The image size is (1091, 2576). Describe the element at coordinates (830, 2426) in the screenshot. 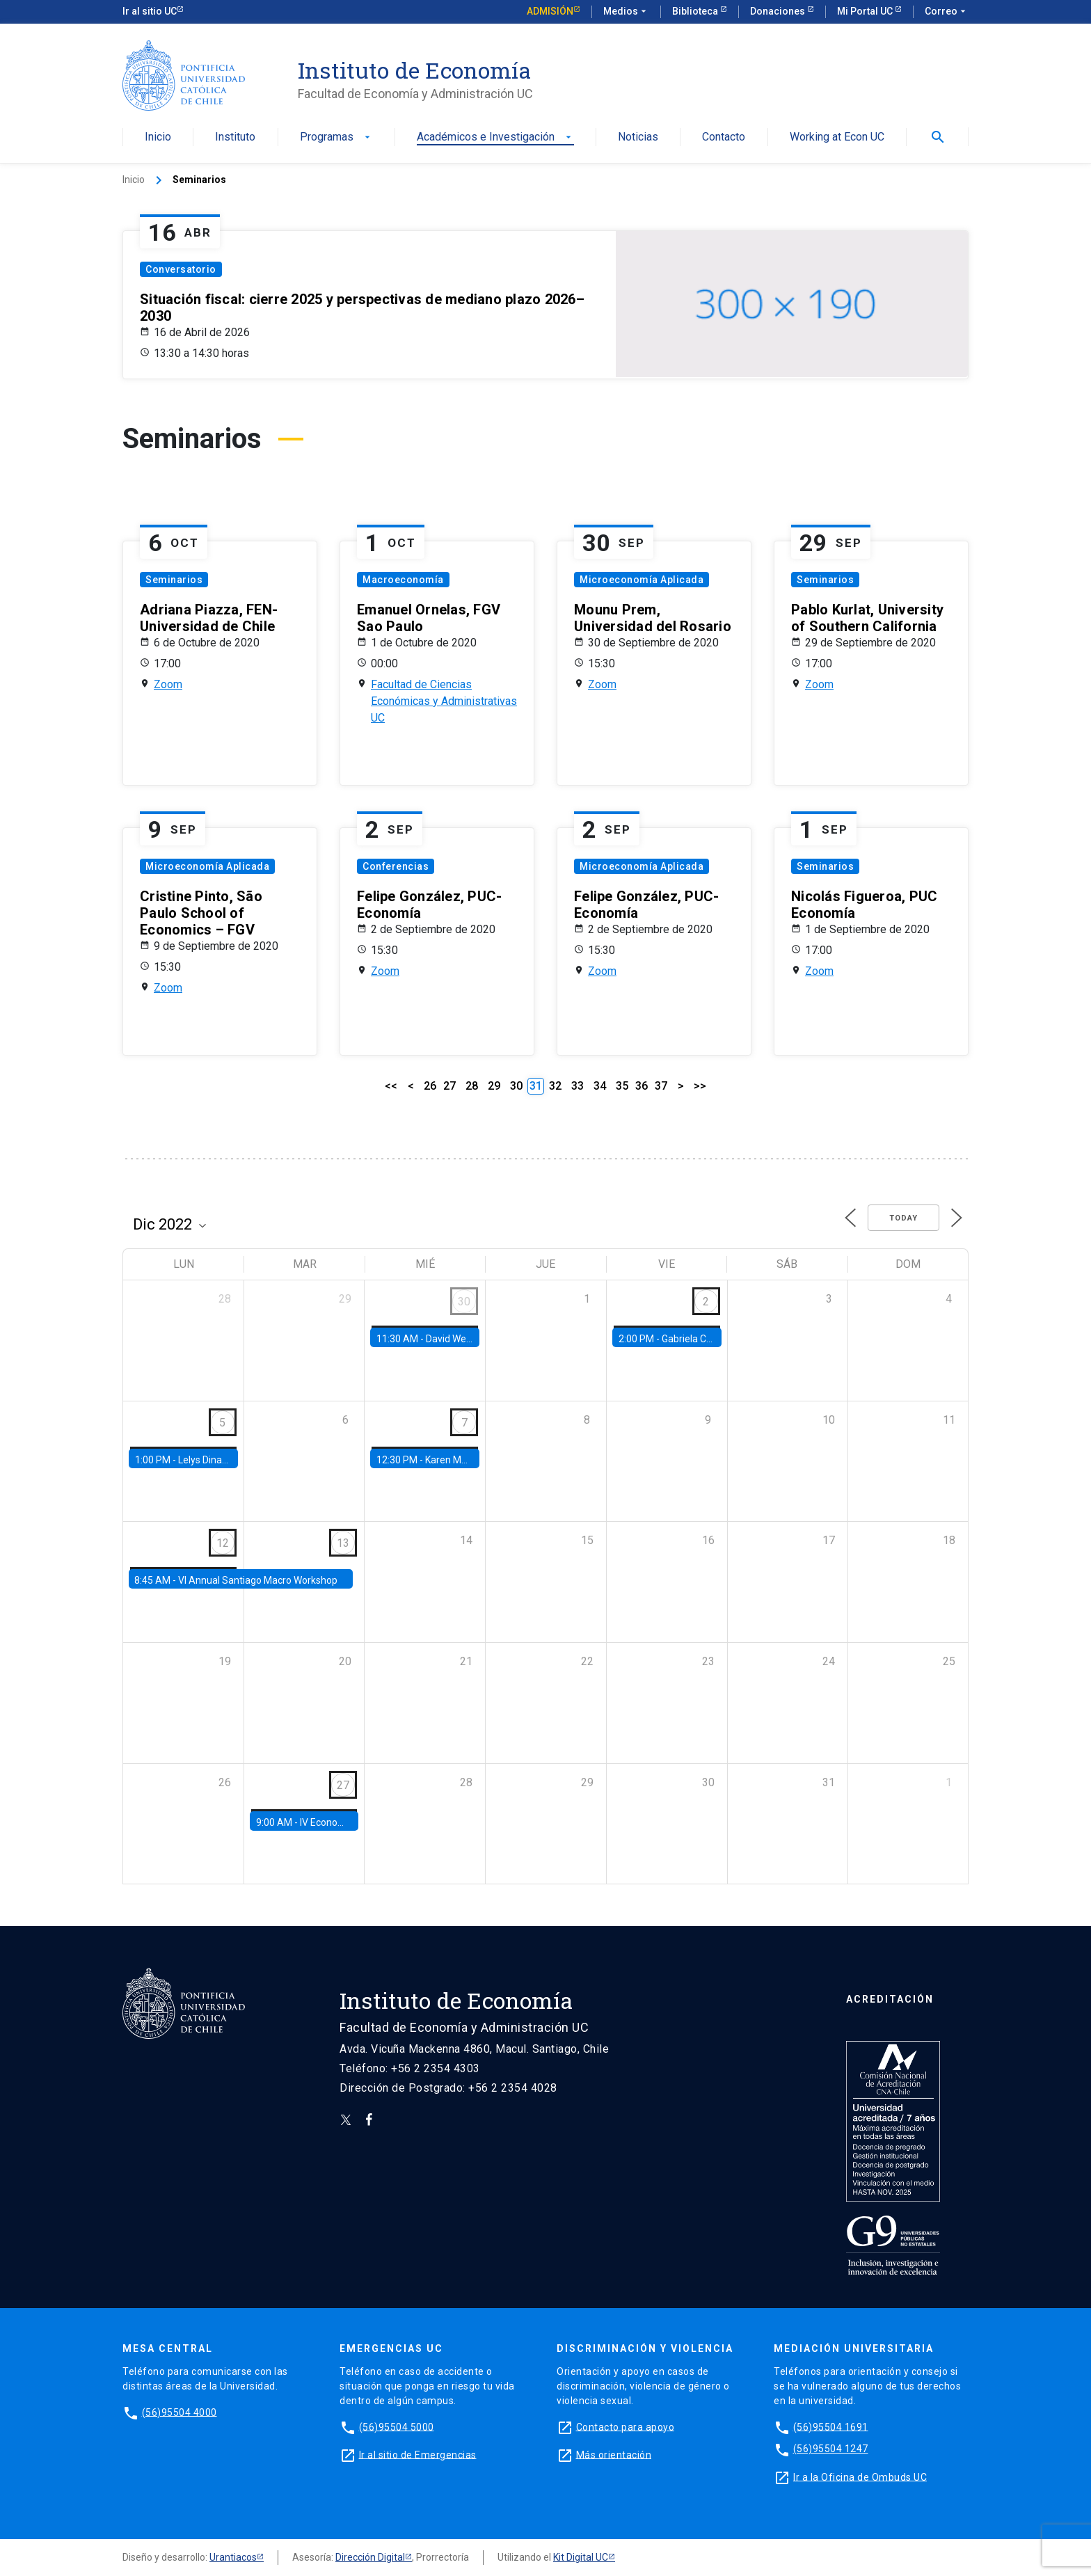

I see `(56)95504 1691` at that location.